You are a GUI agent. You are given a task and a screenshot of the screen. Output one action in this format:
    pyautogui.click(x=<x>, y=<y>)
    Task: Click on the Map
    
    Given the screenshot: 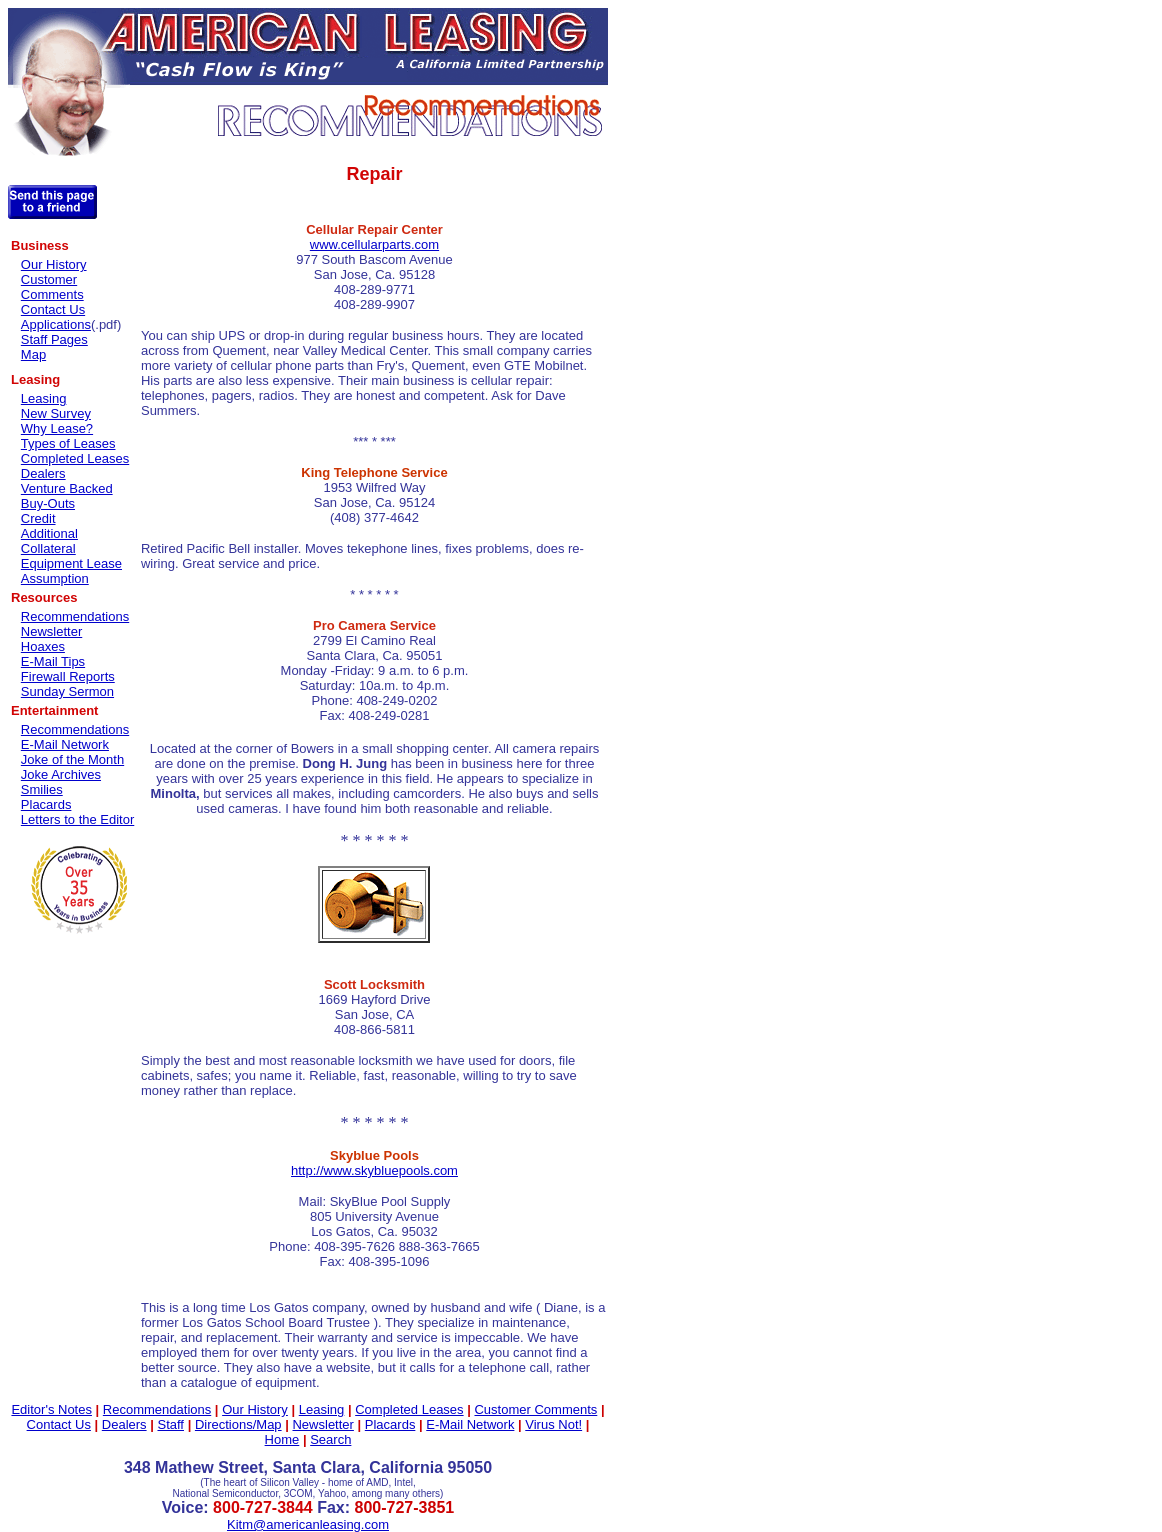 What is the action you would take?
    pyautogui.click(x=33, y=354)
    